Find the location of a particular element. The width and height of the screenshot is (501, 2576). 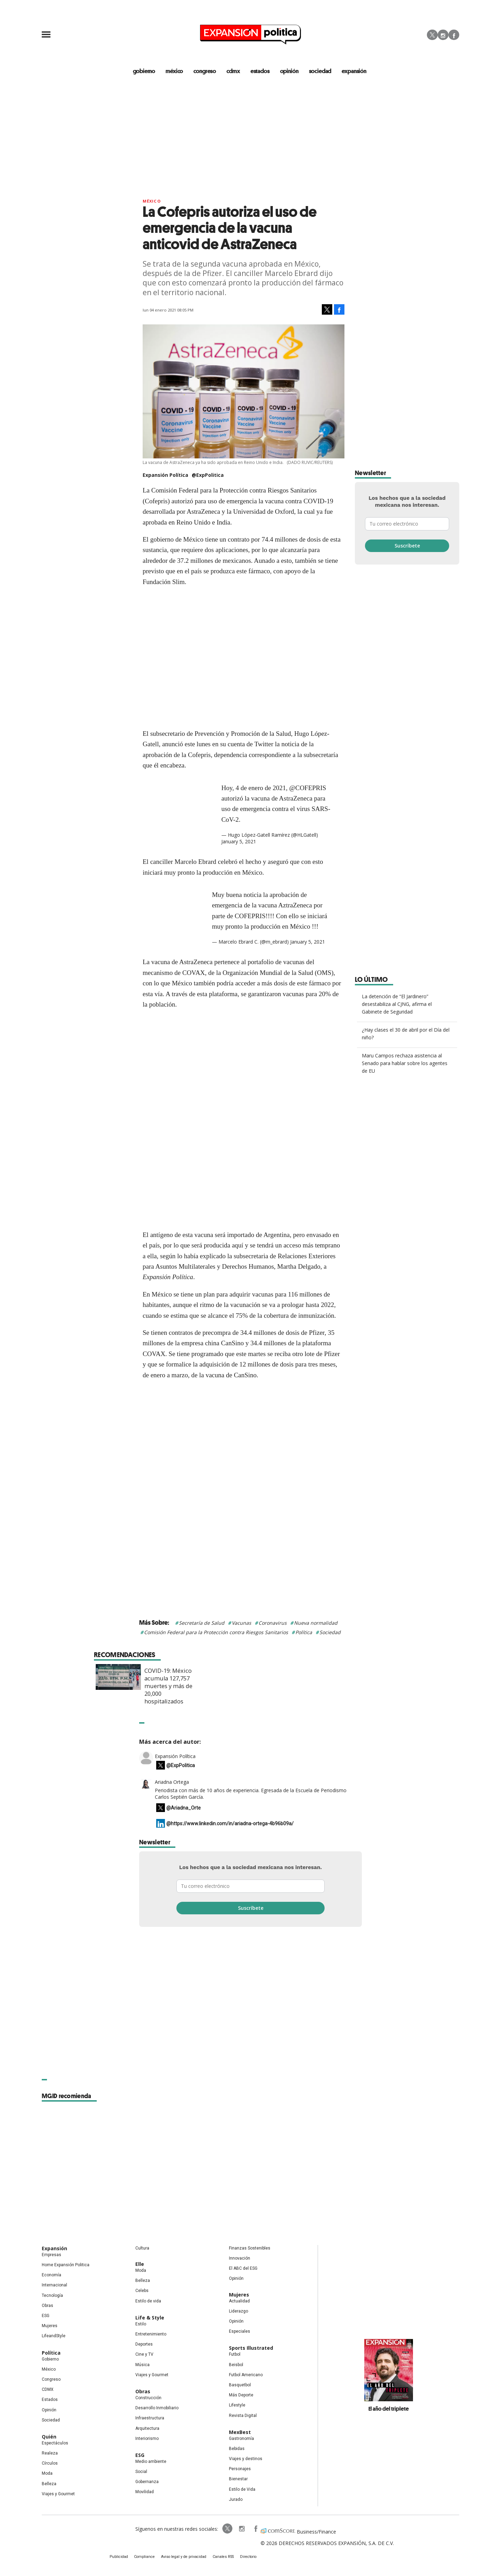

Finanzas Sostenibles is located at coordinates (249, 2248).